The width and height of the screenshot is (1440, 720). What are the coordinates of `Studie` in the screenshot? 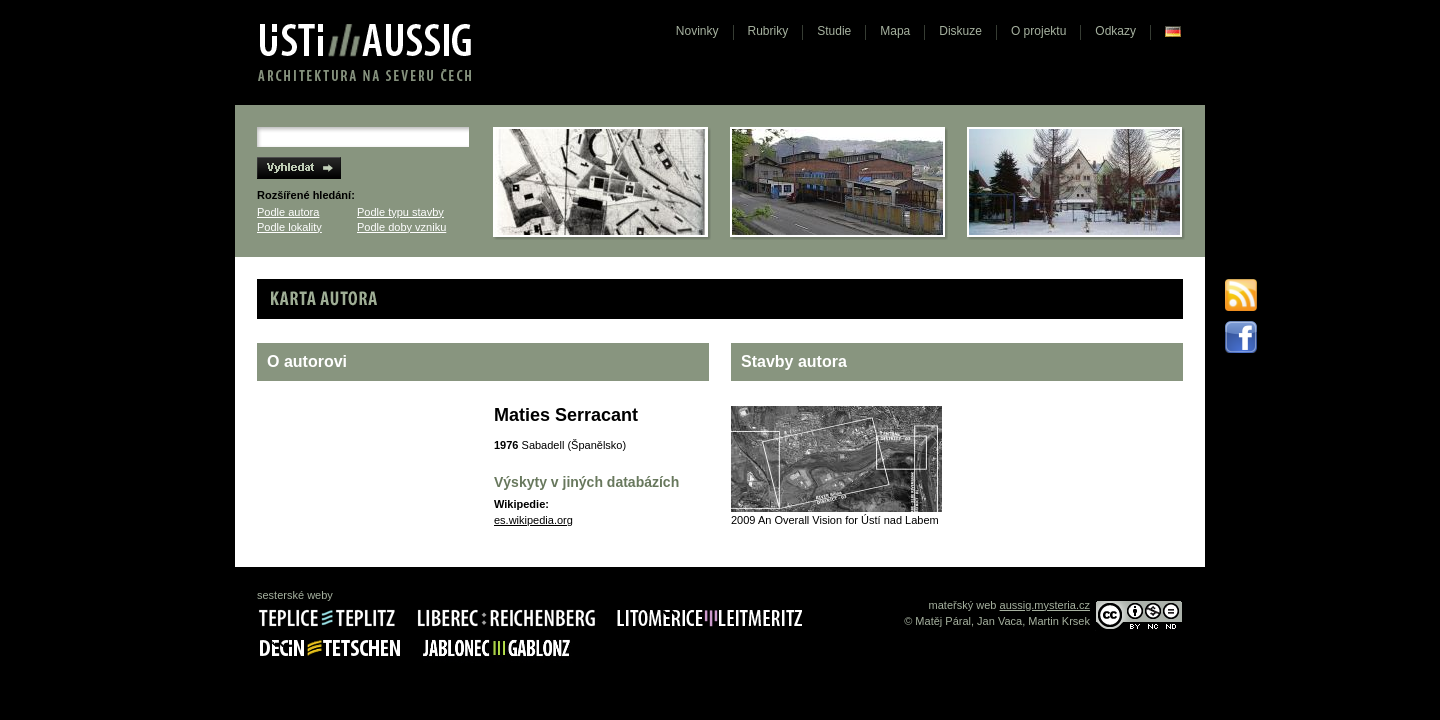 It's located at (834, 31).